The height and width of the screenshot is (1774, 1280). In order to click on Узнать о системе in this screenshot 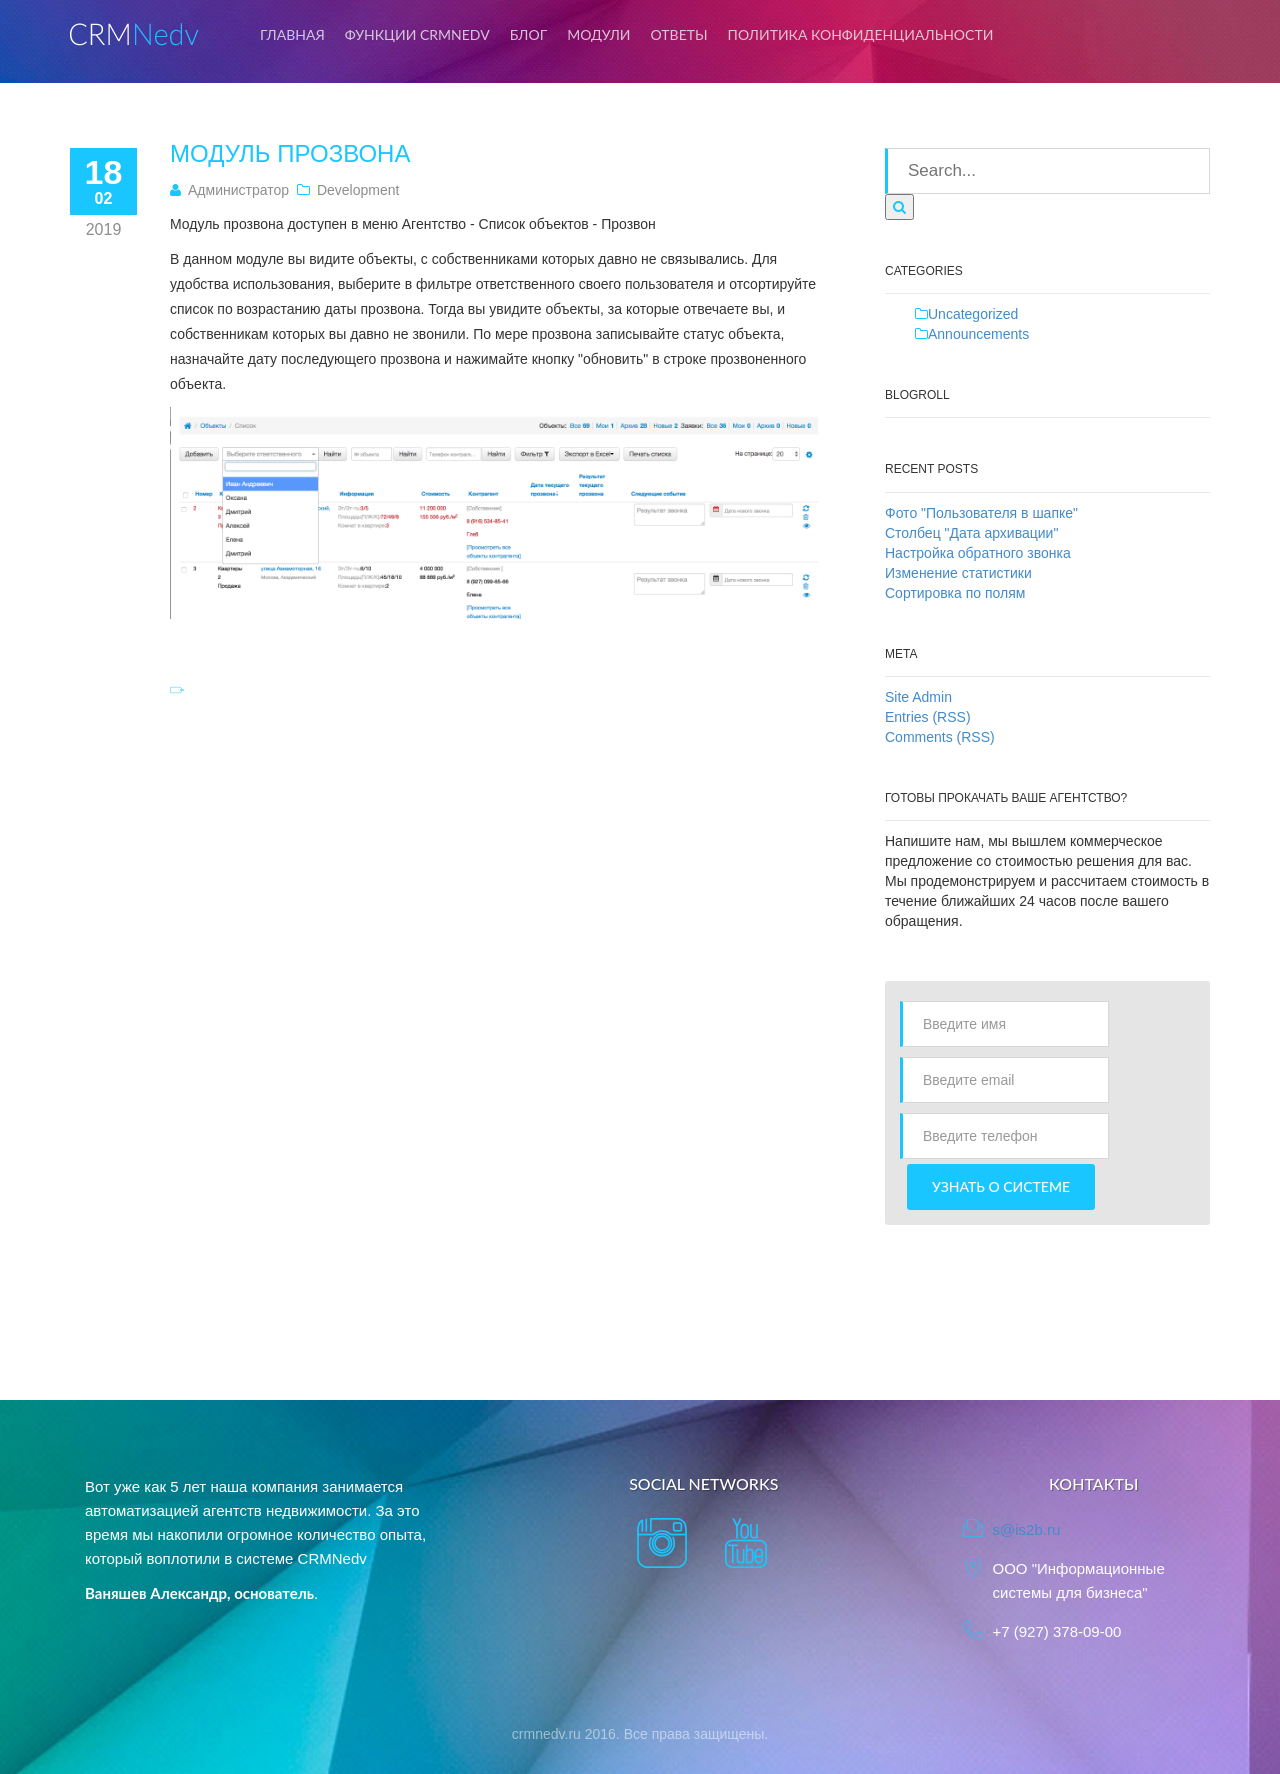, I will do `click(1001, 1186)`.